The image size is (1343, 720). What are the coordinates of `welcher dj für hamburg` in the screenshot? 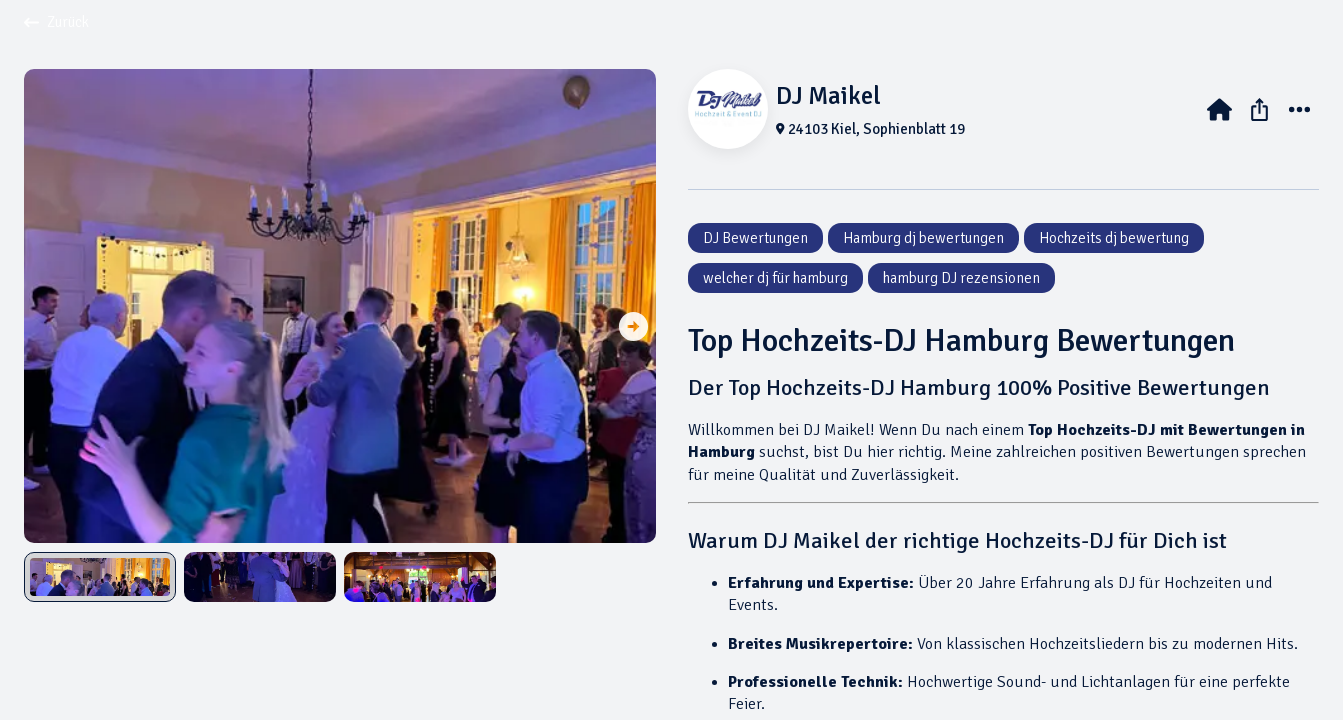 It's located at (775, 278).